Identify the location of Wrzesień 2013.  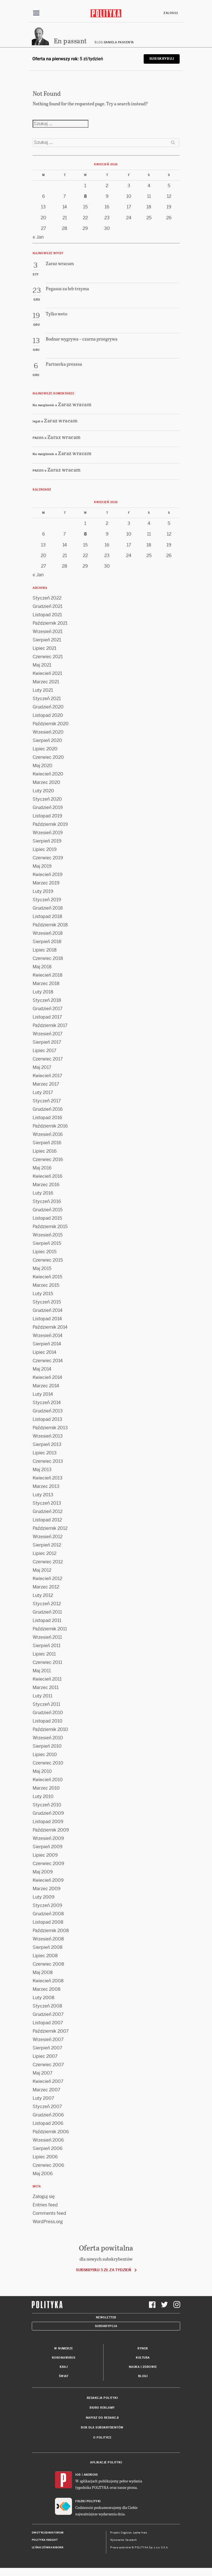
(48, 1436).